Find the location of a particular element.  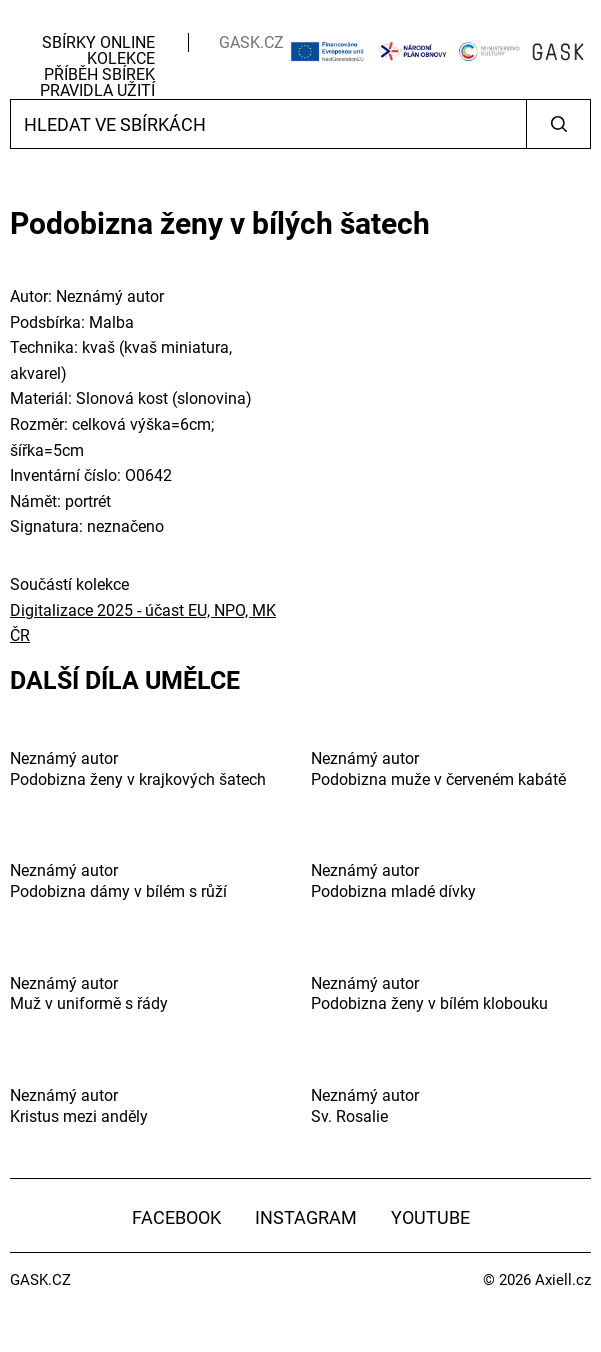

Axiell.cz is located at coordinates (563, 1280).